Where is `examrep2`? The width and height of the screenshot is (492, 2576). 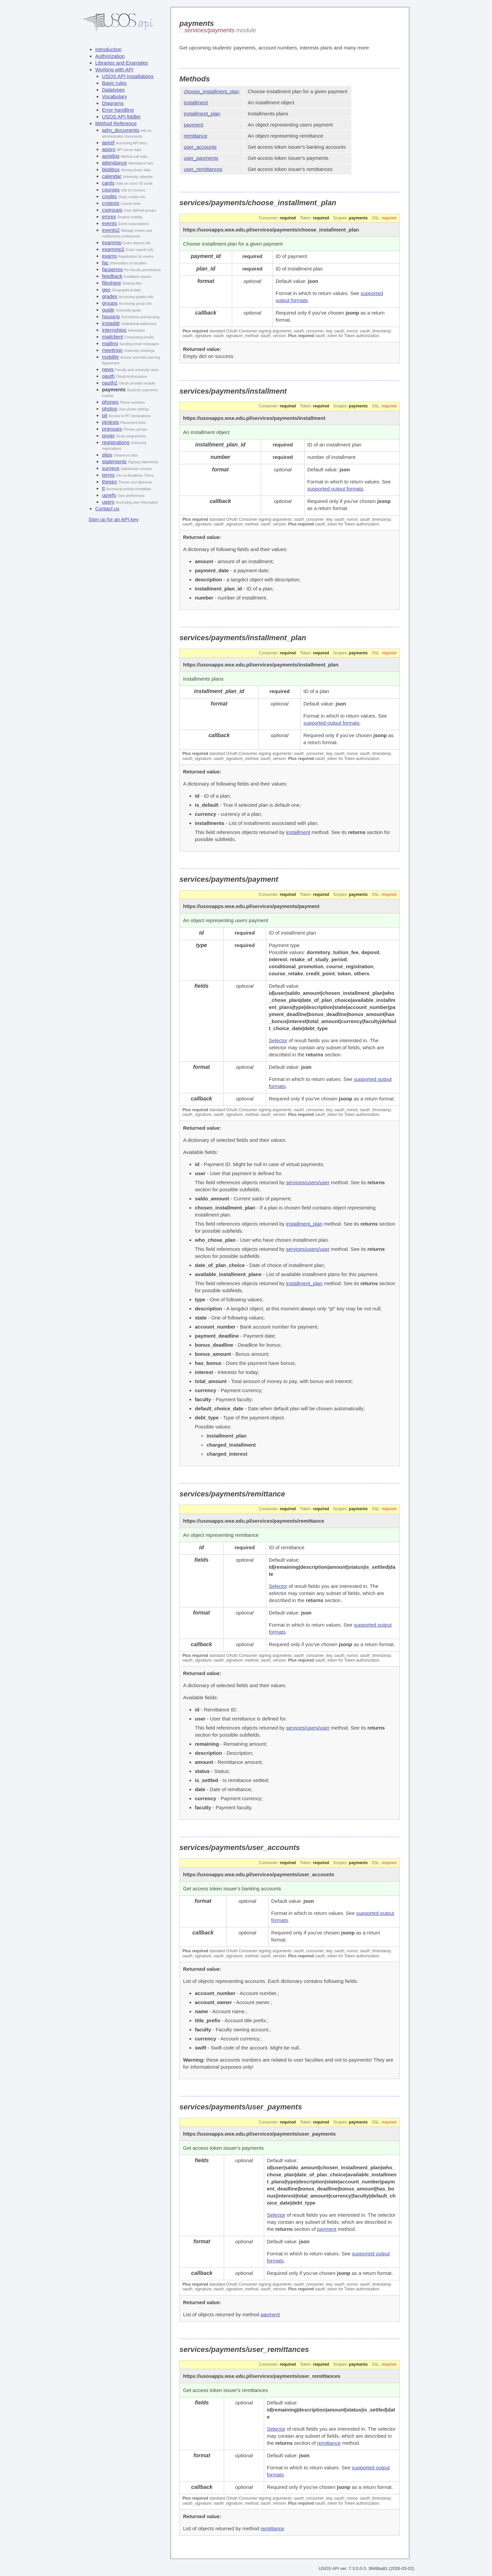
examrep2 is located at coordinates (113, 249).